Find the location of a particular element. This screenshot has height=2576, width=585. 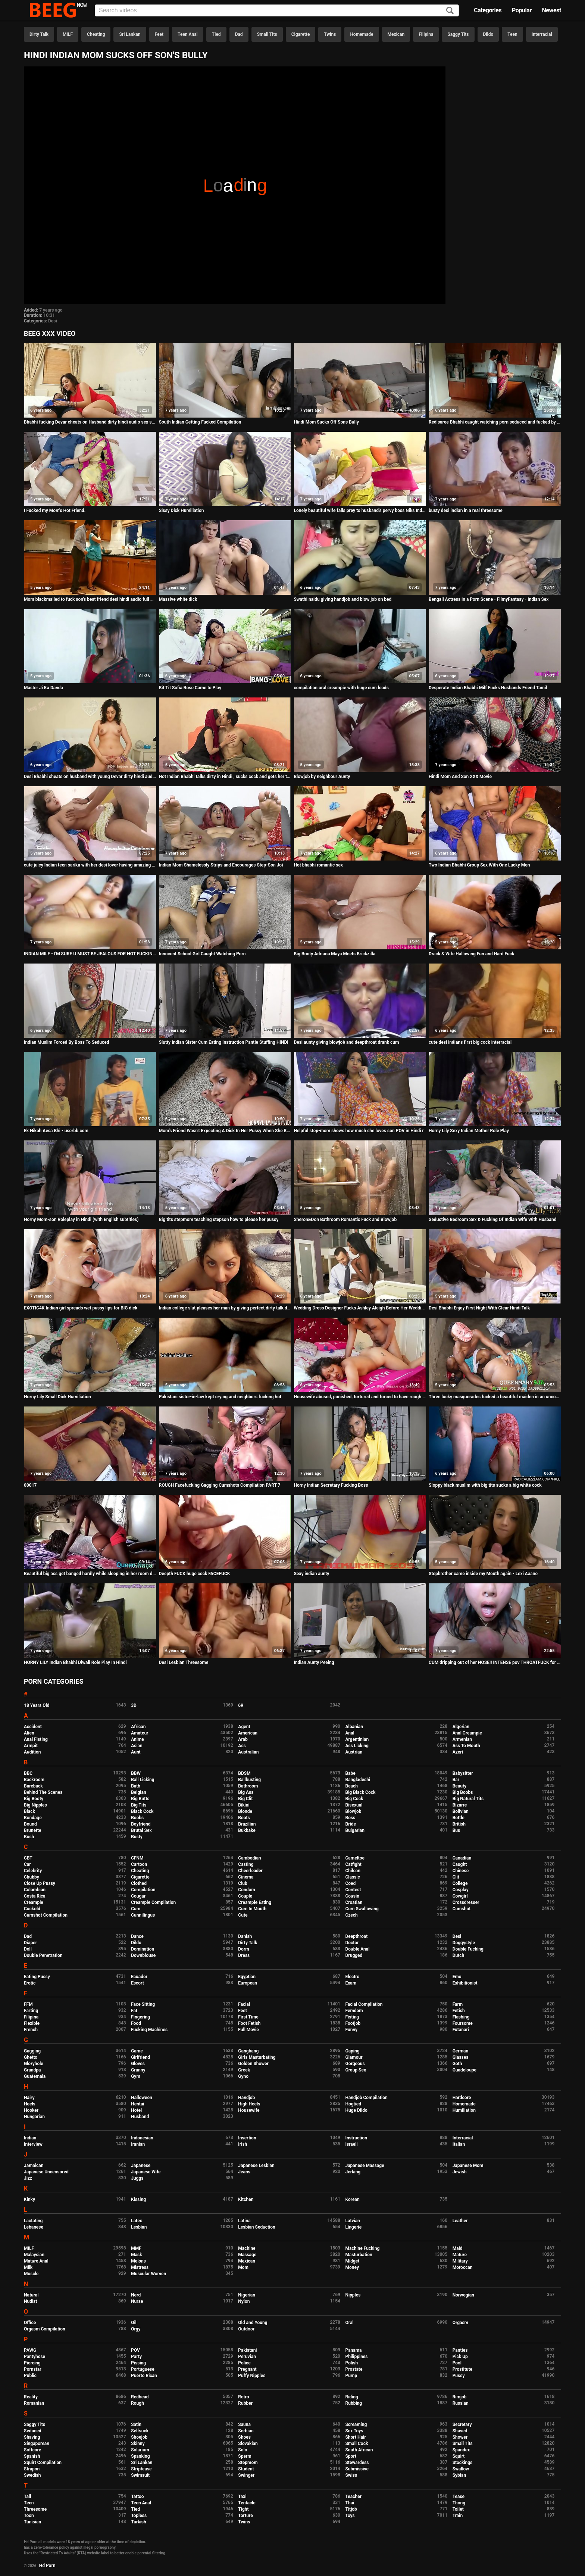

Black Cock is located at coordinates (142, 1811).